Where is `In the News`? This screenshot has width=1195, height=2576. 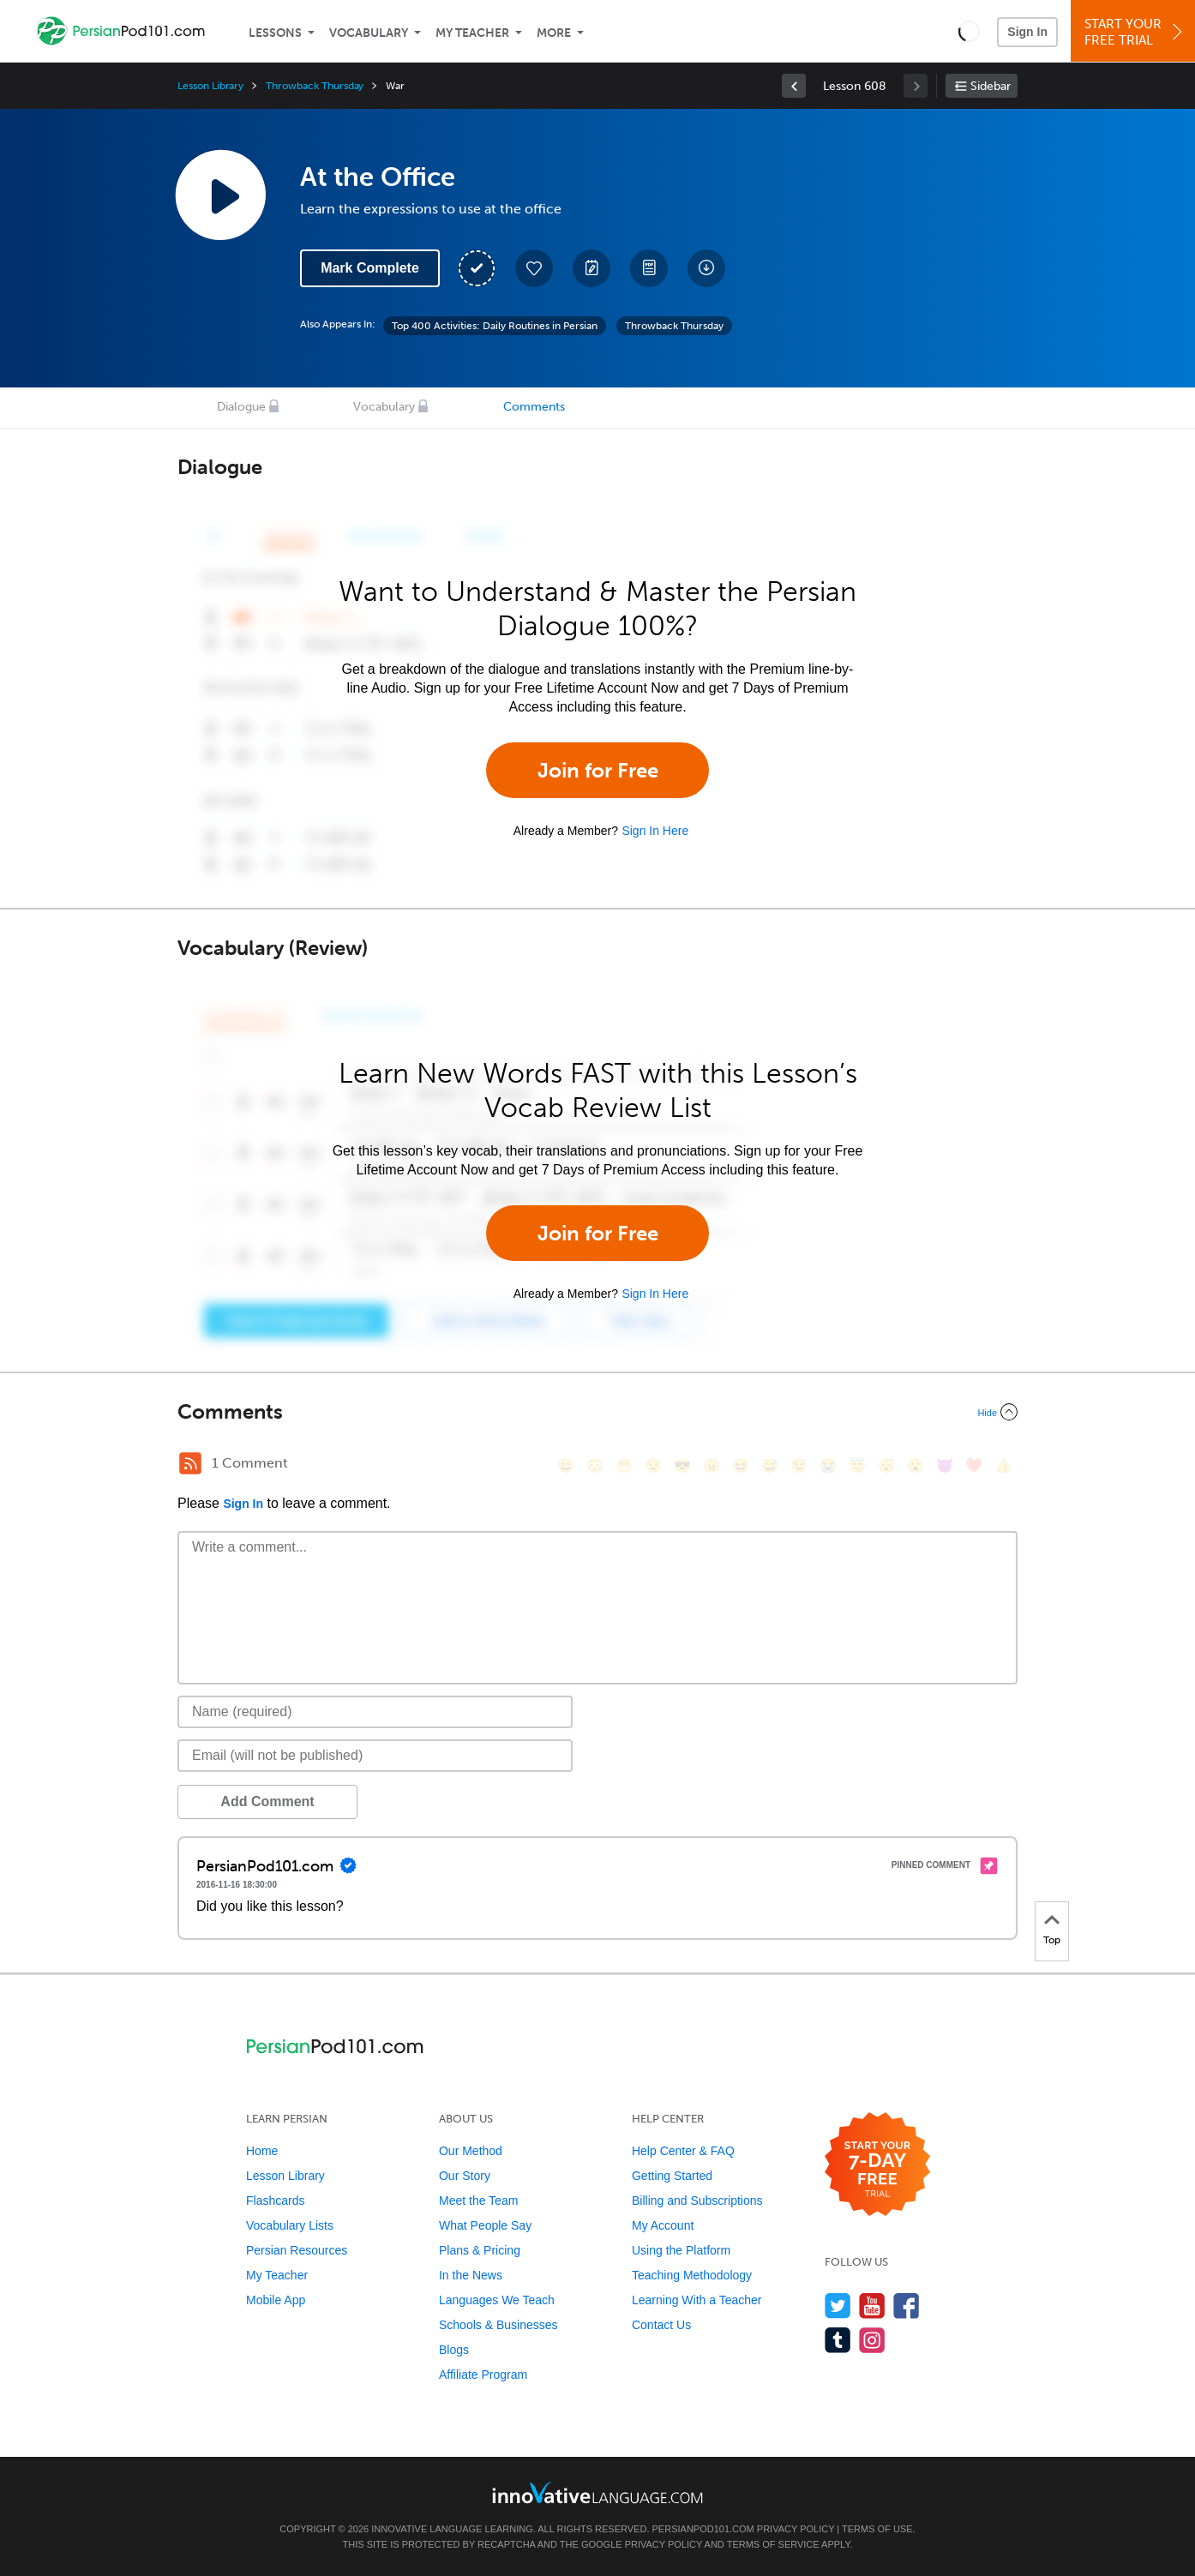 In the News is located at coordinates (470, 2275).